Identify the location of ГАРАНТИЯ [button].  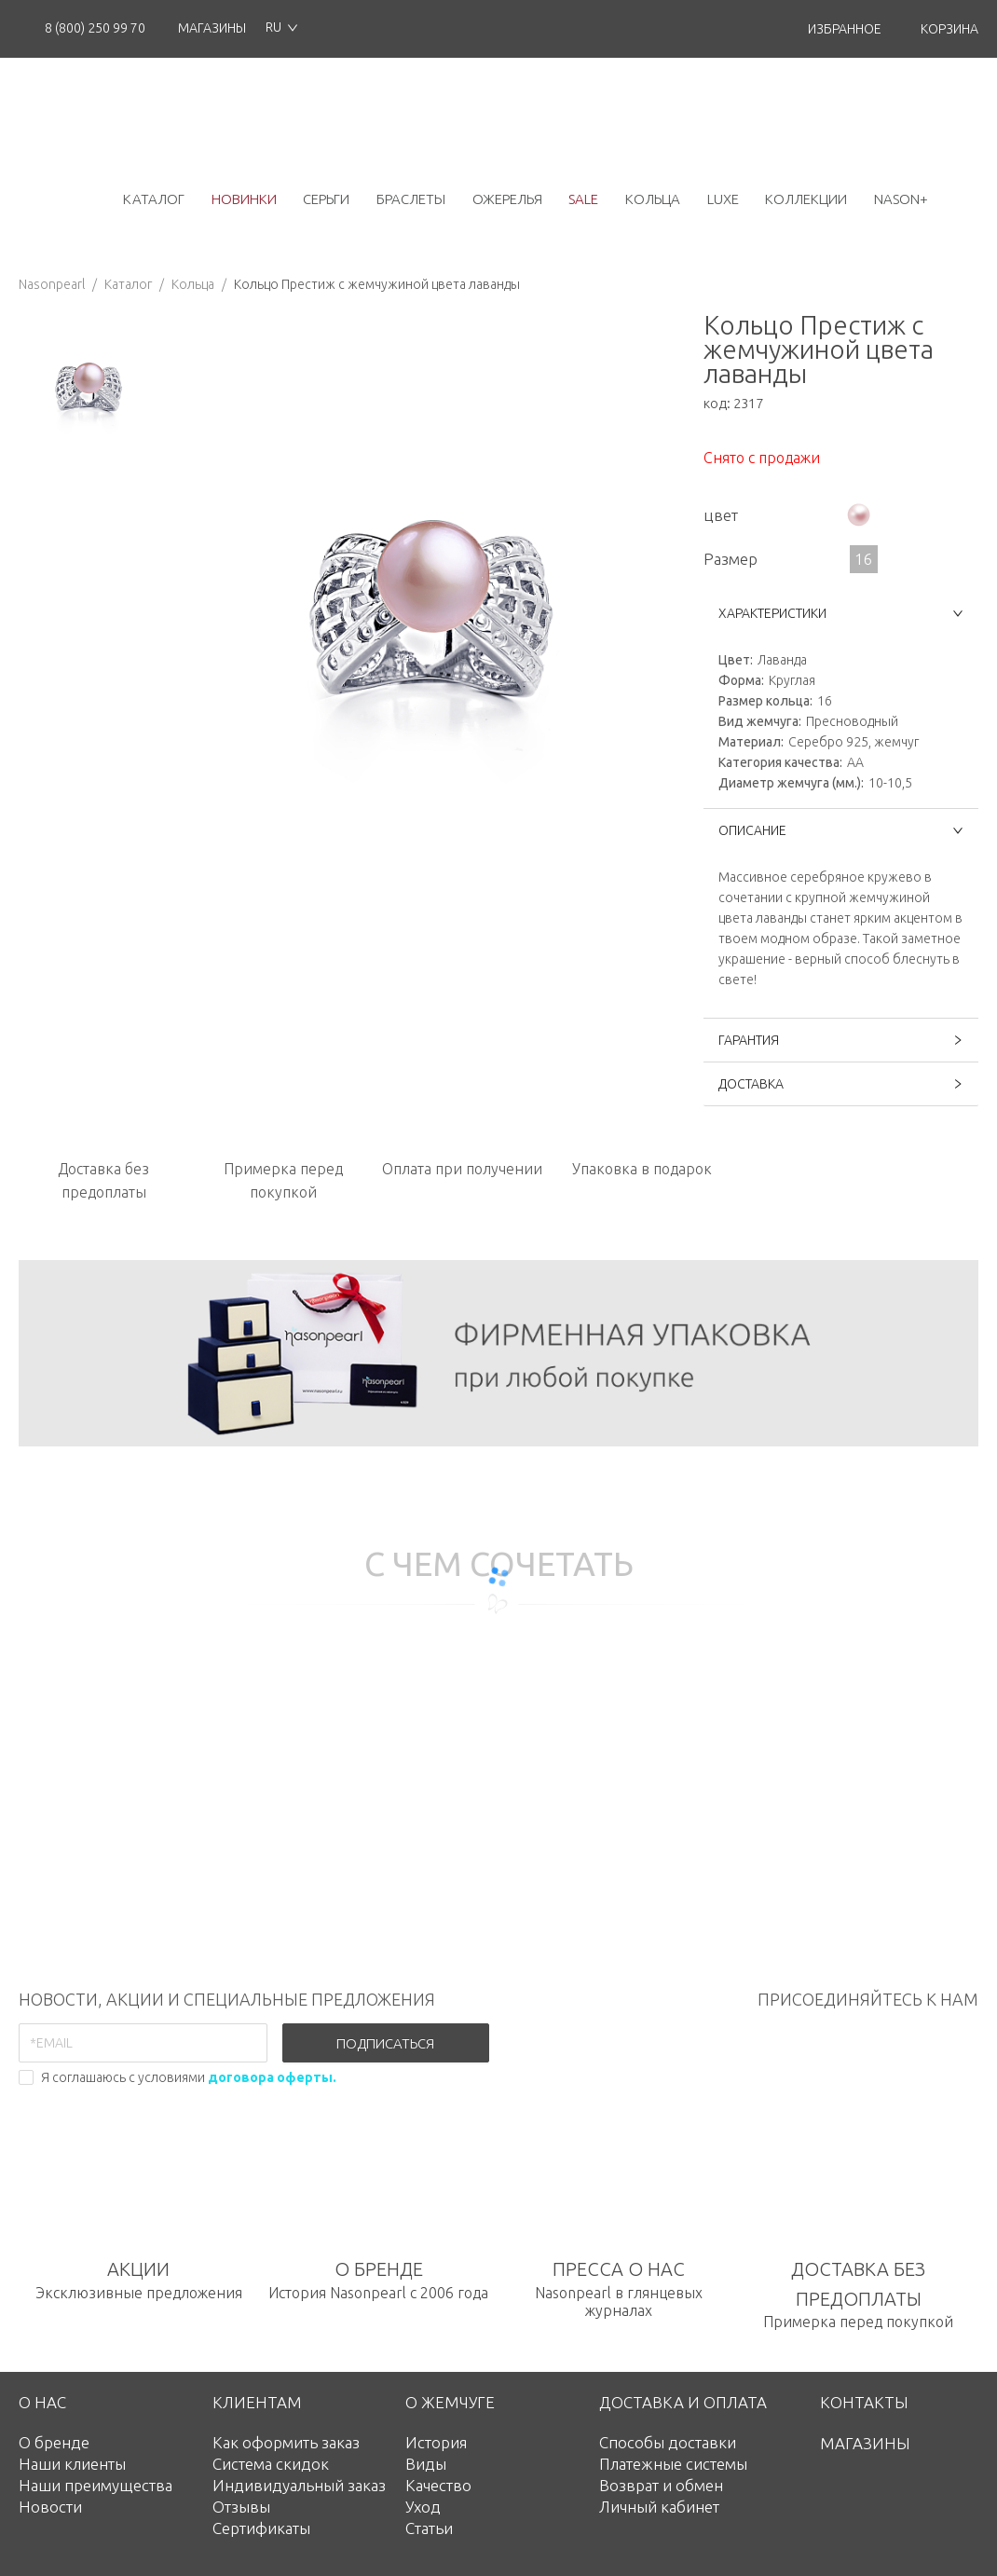
(840, 1040).